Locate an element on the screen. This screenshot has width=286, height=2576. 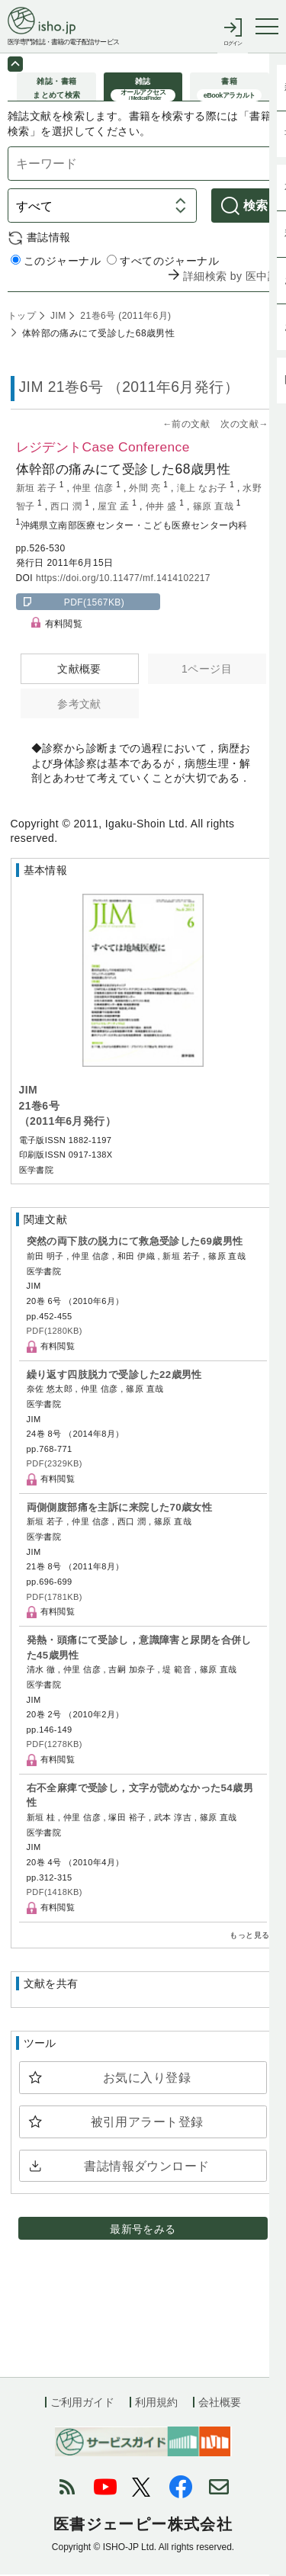
西口 潤 is located at coordinates (67, 508).